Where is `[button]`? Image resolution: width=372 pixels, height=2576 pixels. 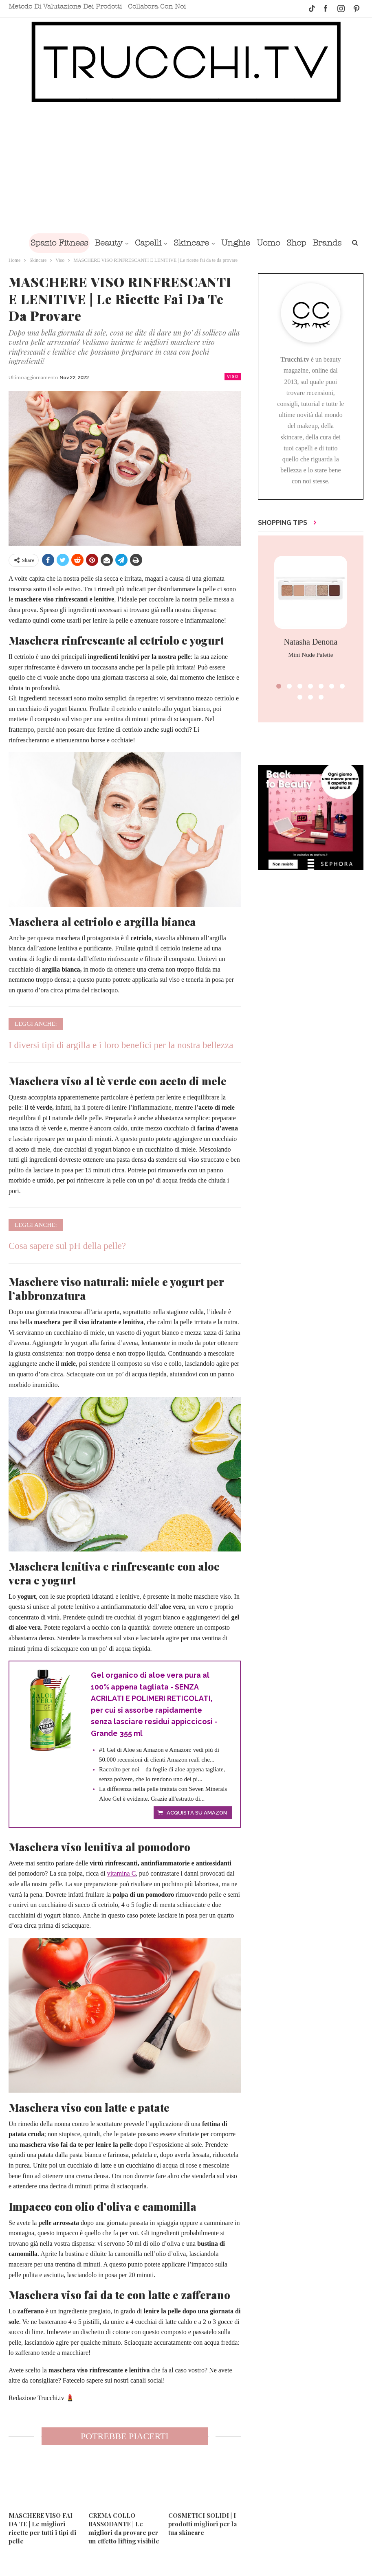 [button] is located at coordinates (278, 686).